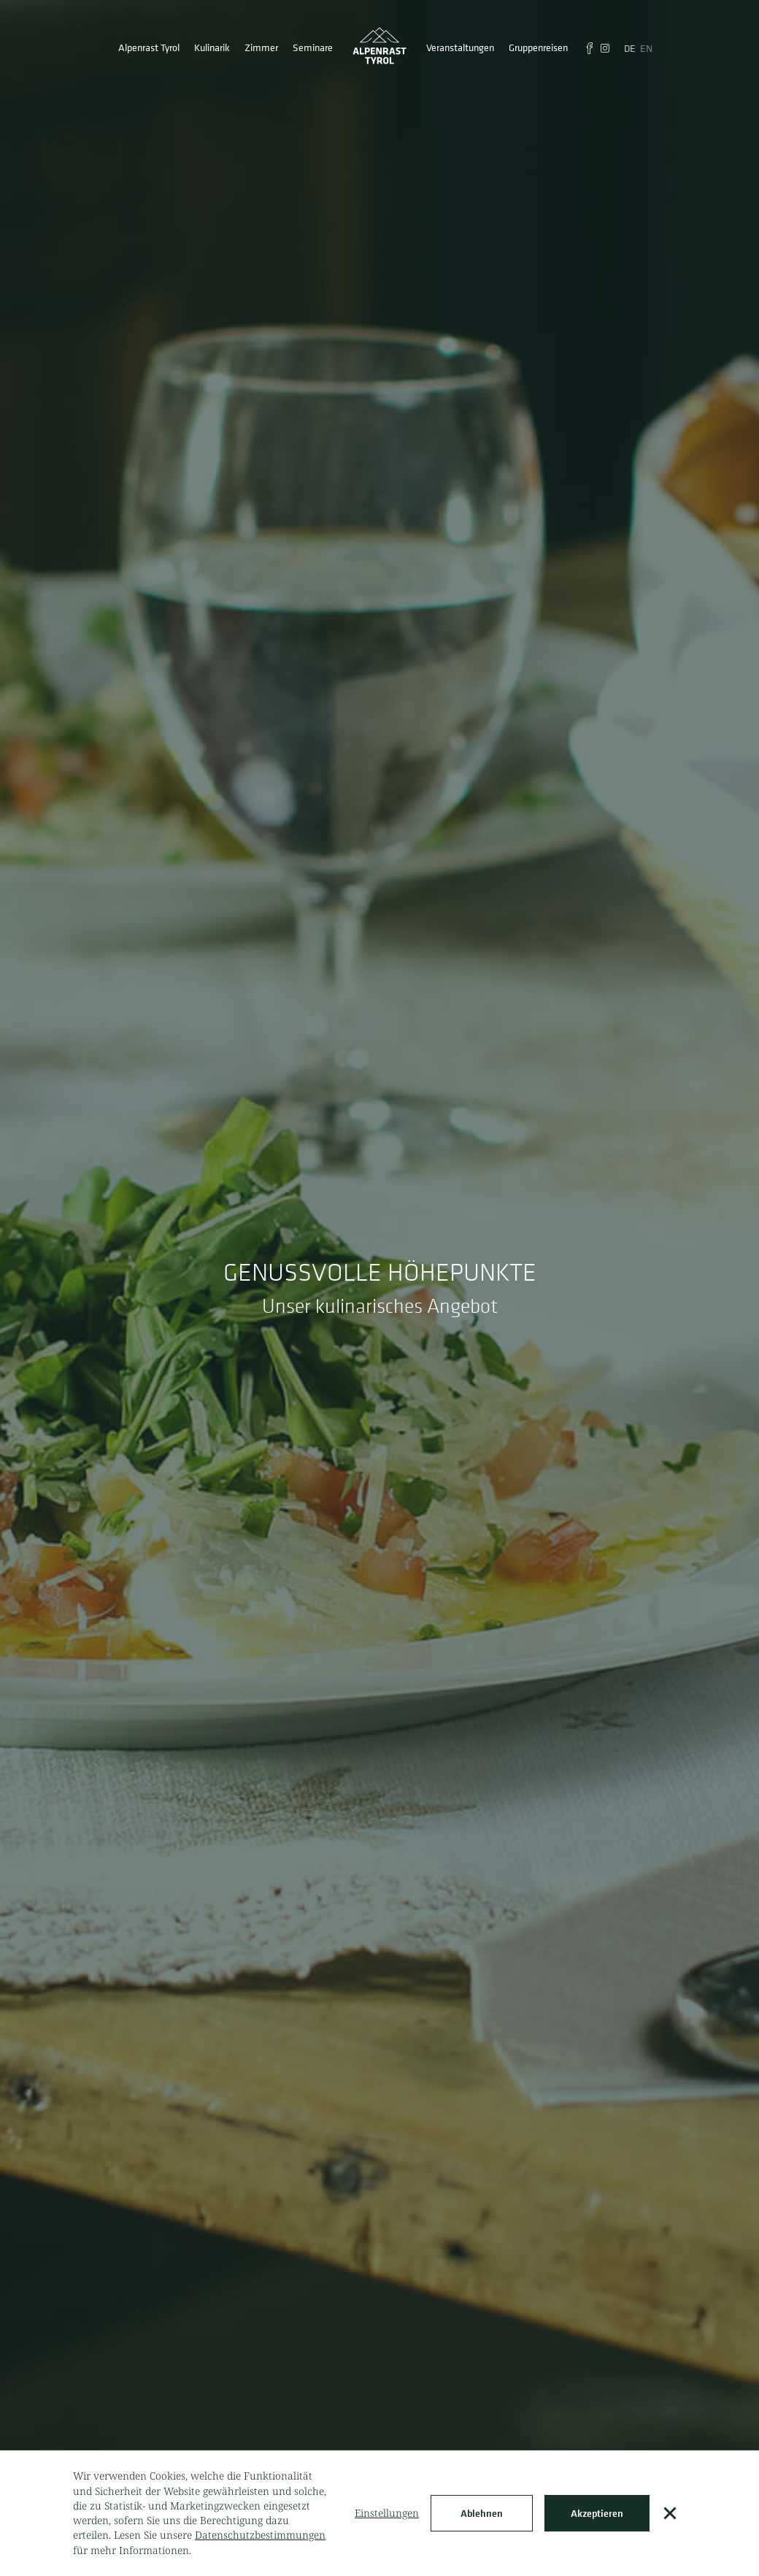 The image size is (759, 2576). I want to click on Ablehnen [button], so click(482, 2513).